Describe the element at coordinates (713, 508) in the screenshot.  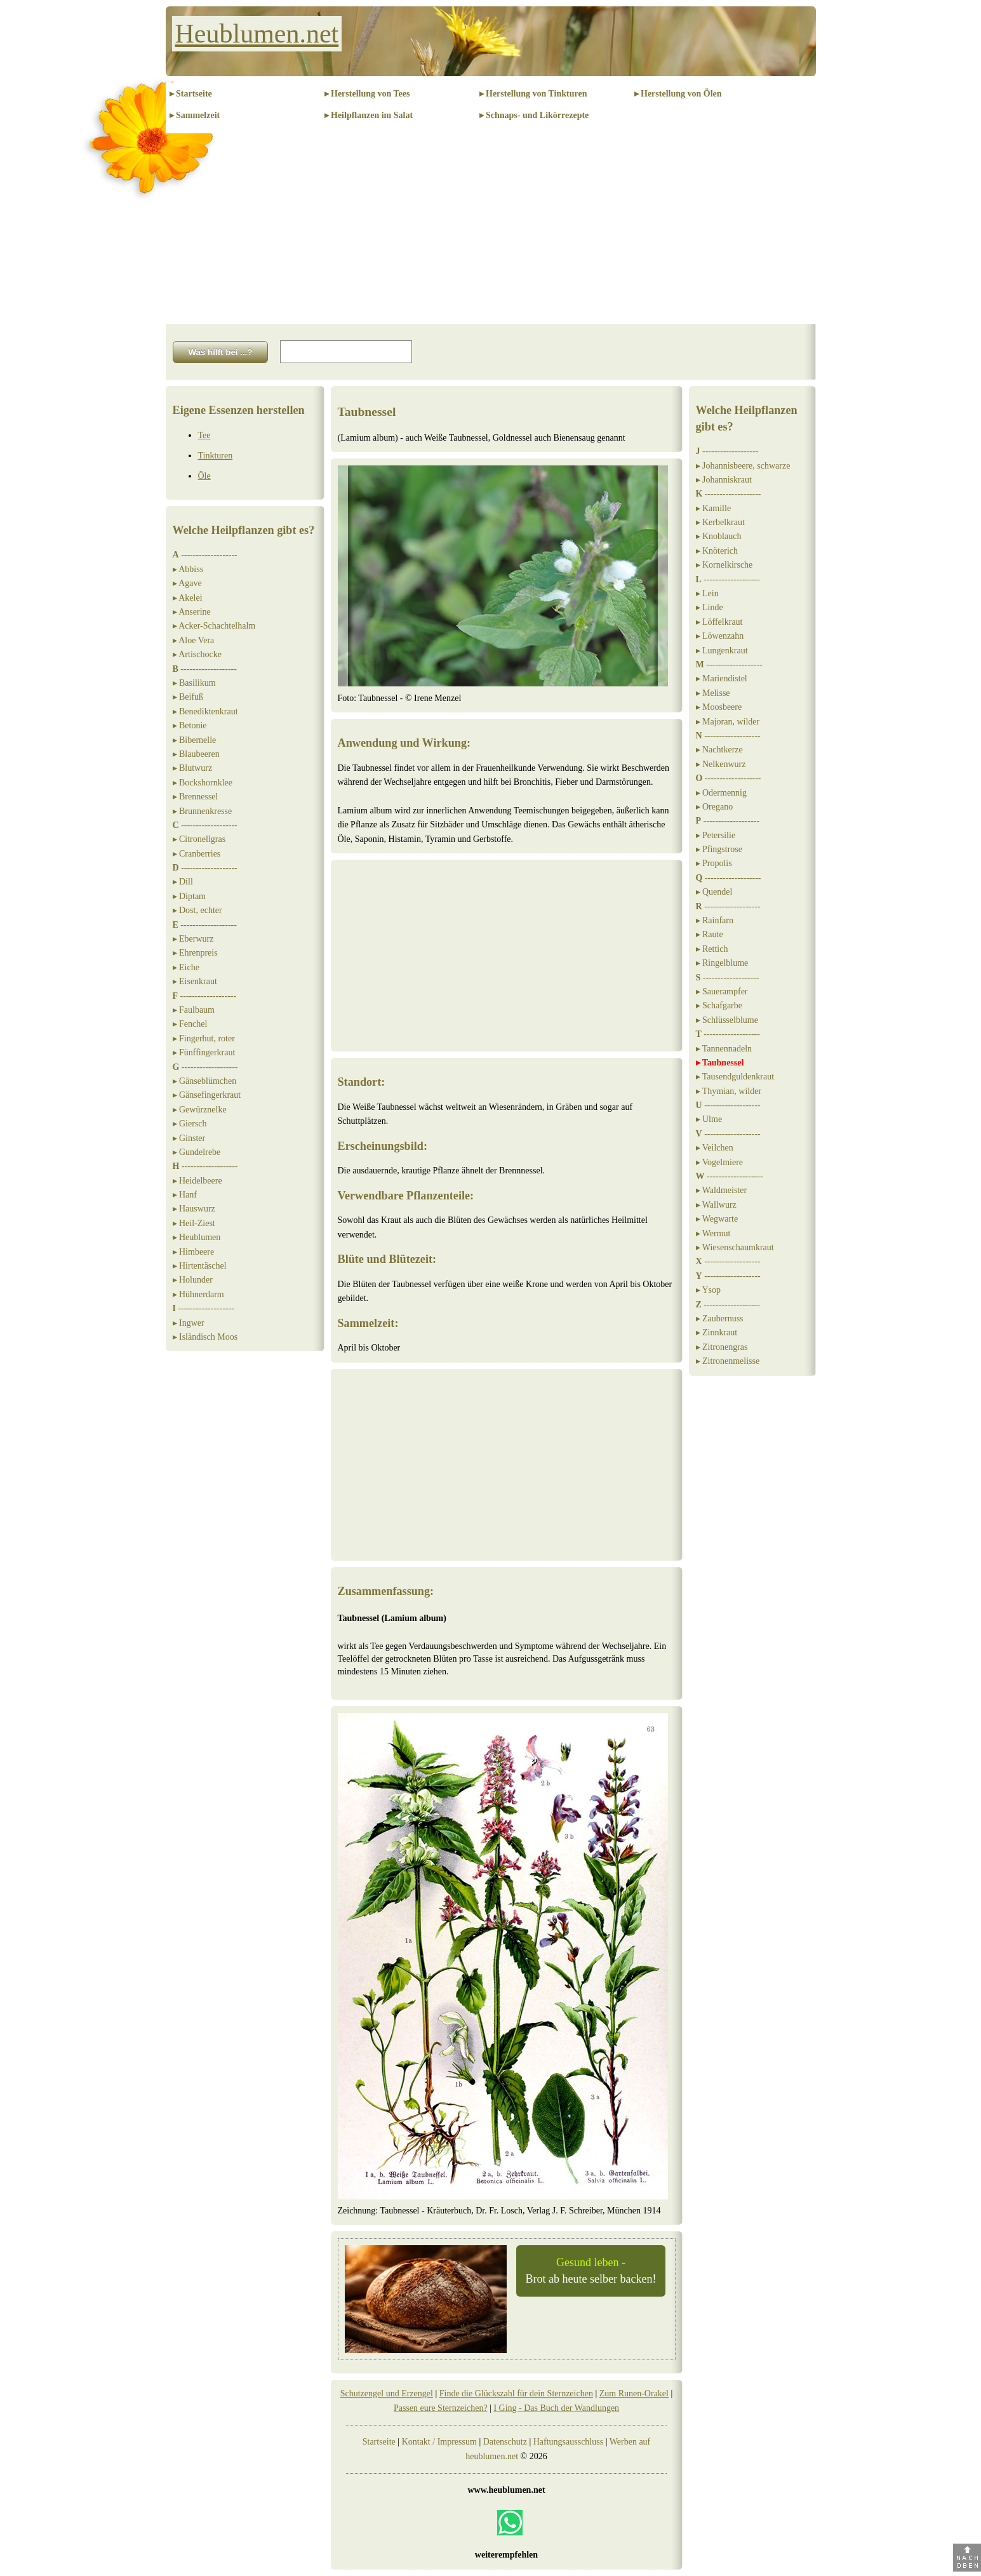
I see `▸ Kamille` at that location.